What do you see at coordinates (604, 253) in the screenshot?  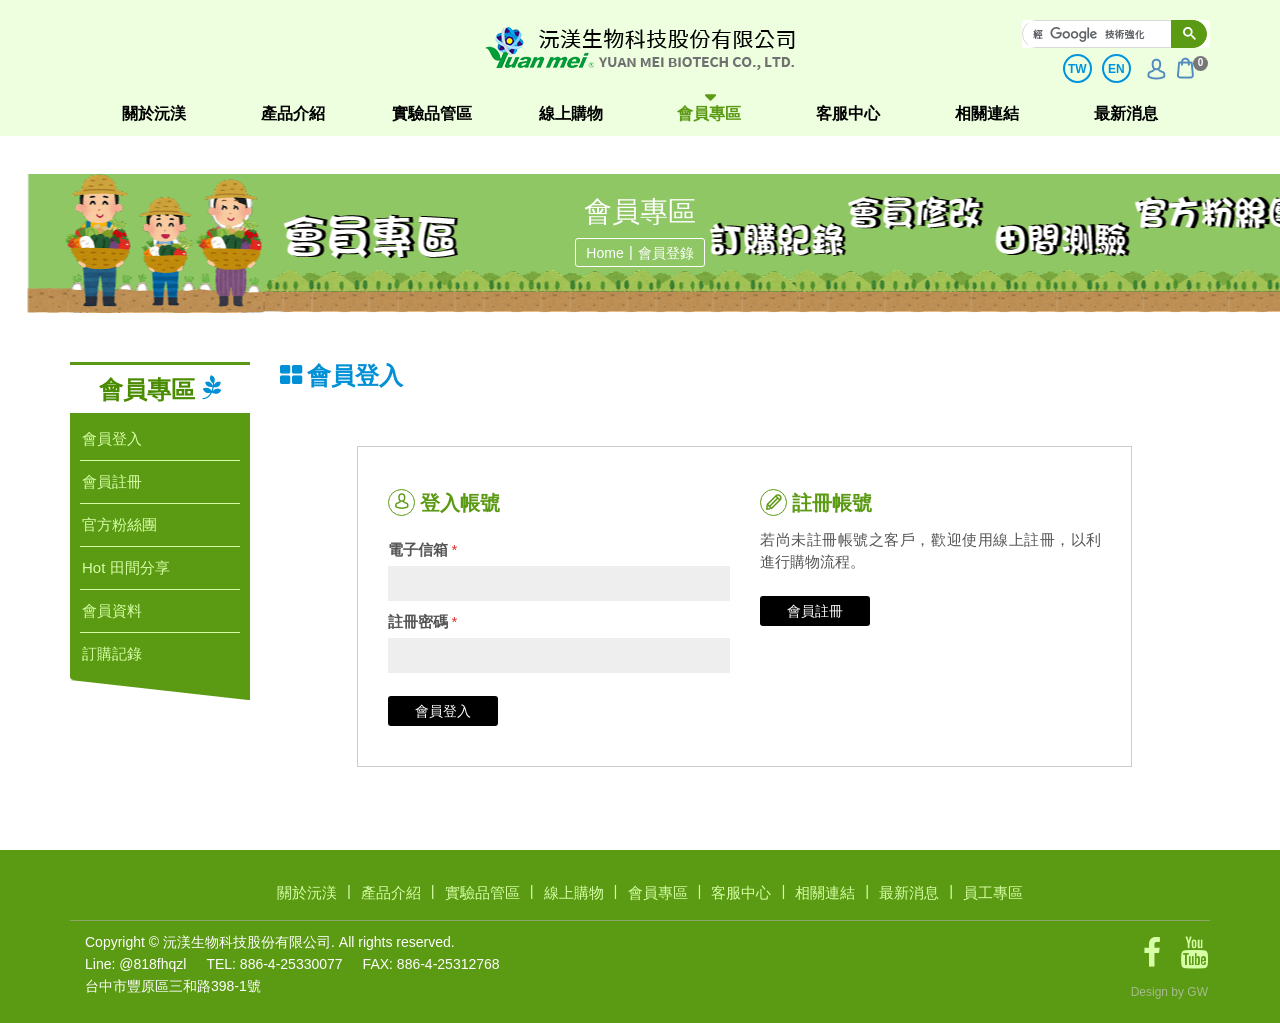 I see `Home` at bounding box center [604, 253].